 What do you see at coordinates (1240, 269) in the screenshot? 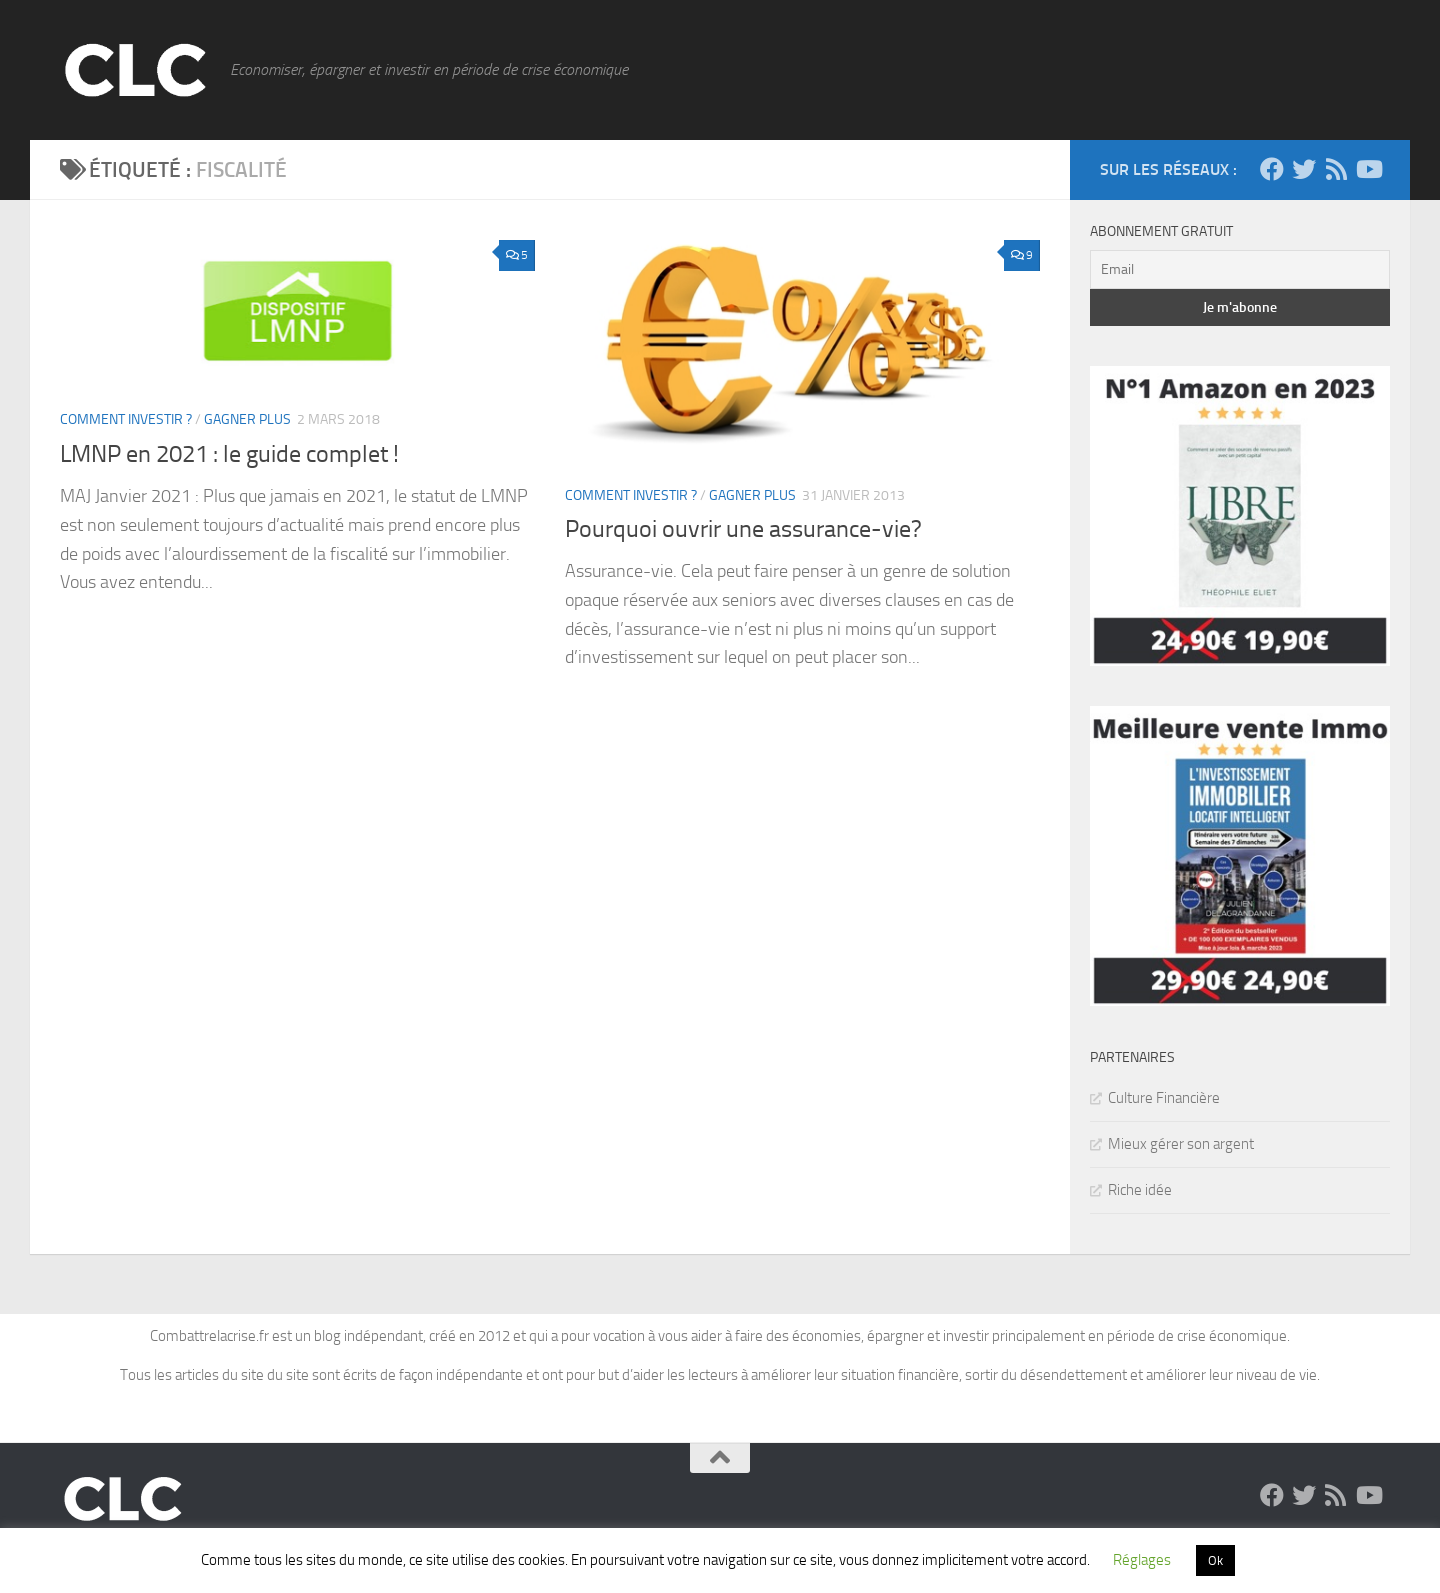
I see `[Email]` at bounding box center [1240, 269].